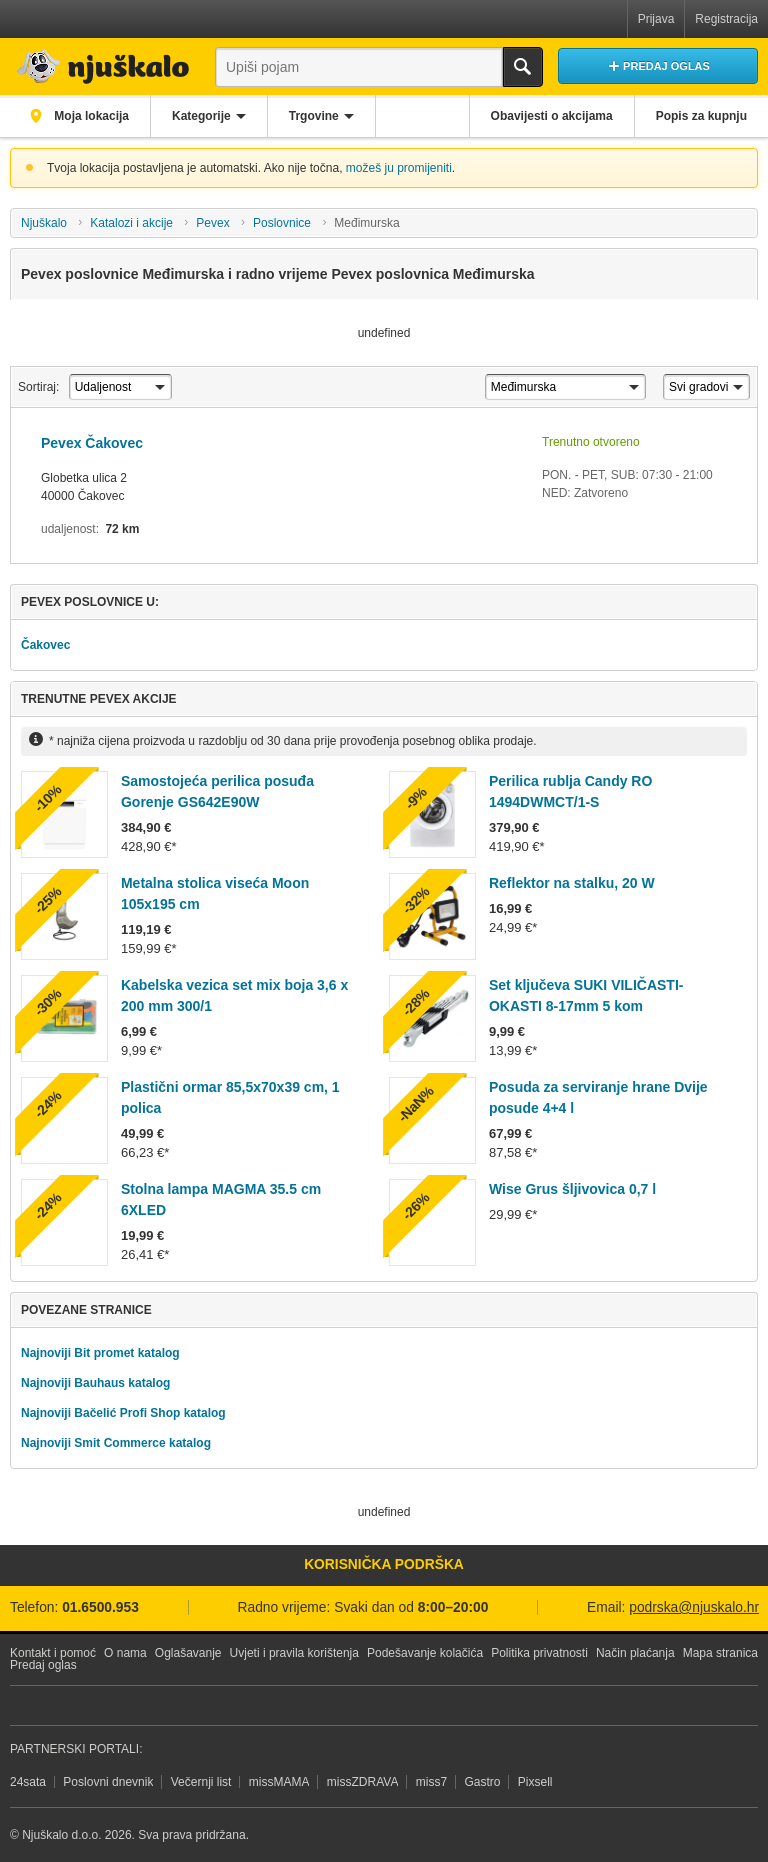 The width and height of the screenshot is (768, 1862). Describe the element at coordinates (53, 1653) in the screenshot. I see `Kontakt i pomoć` at that location.